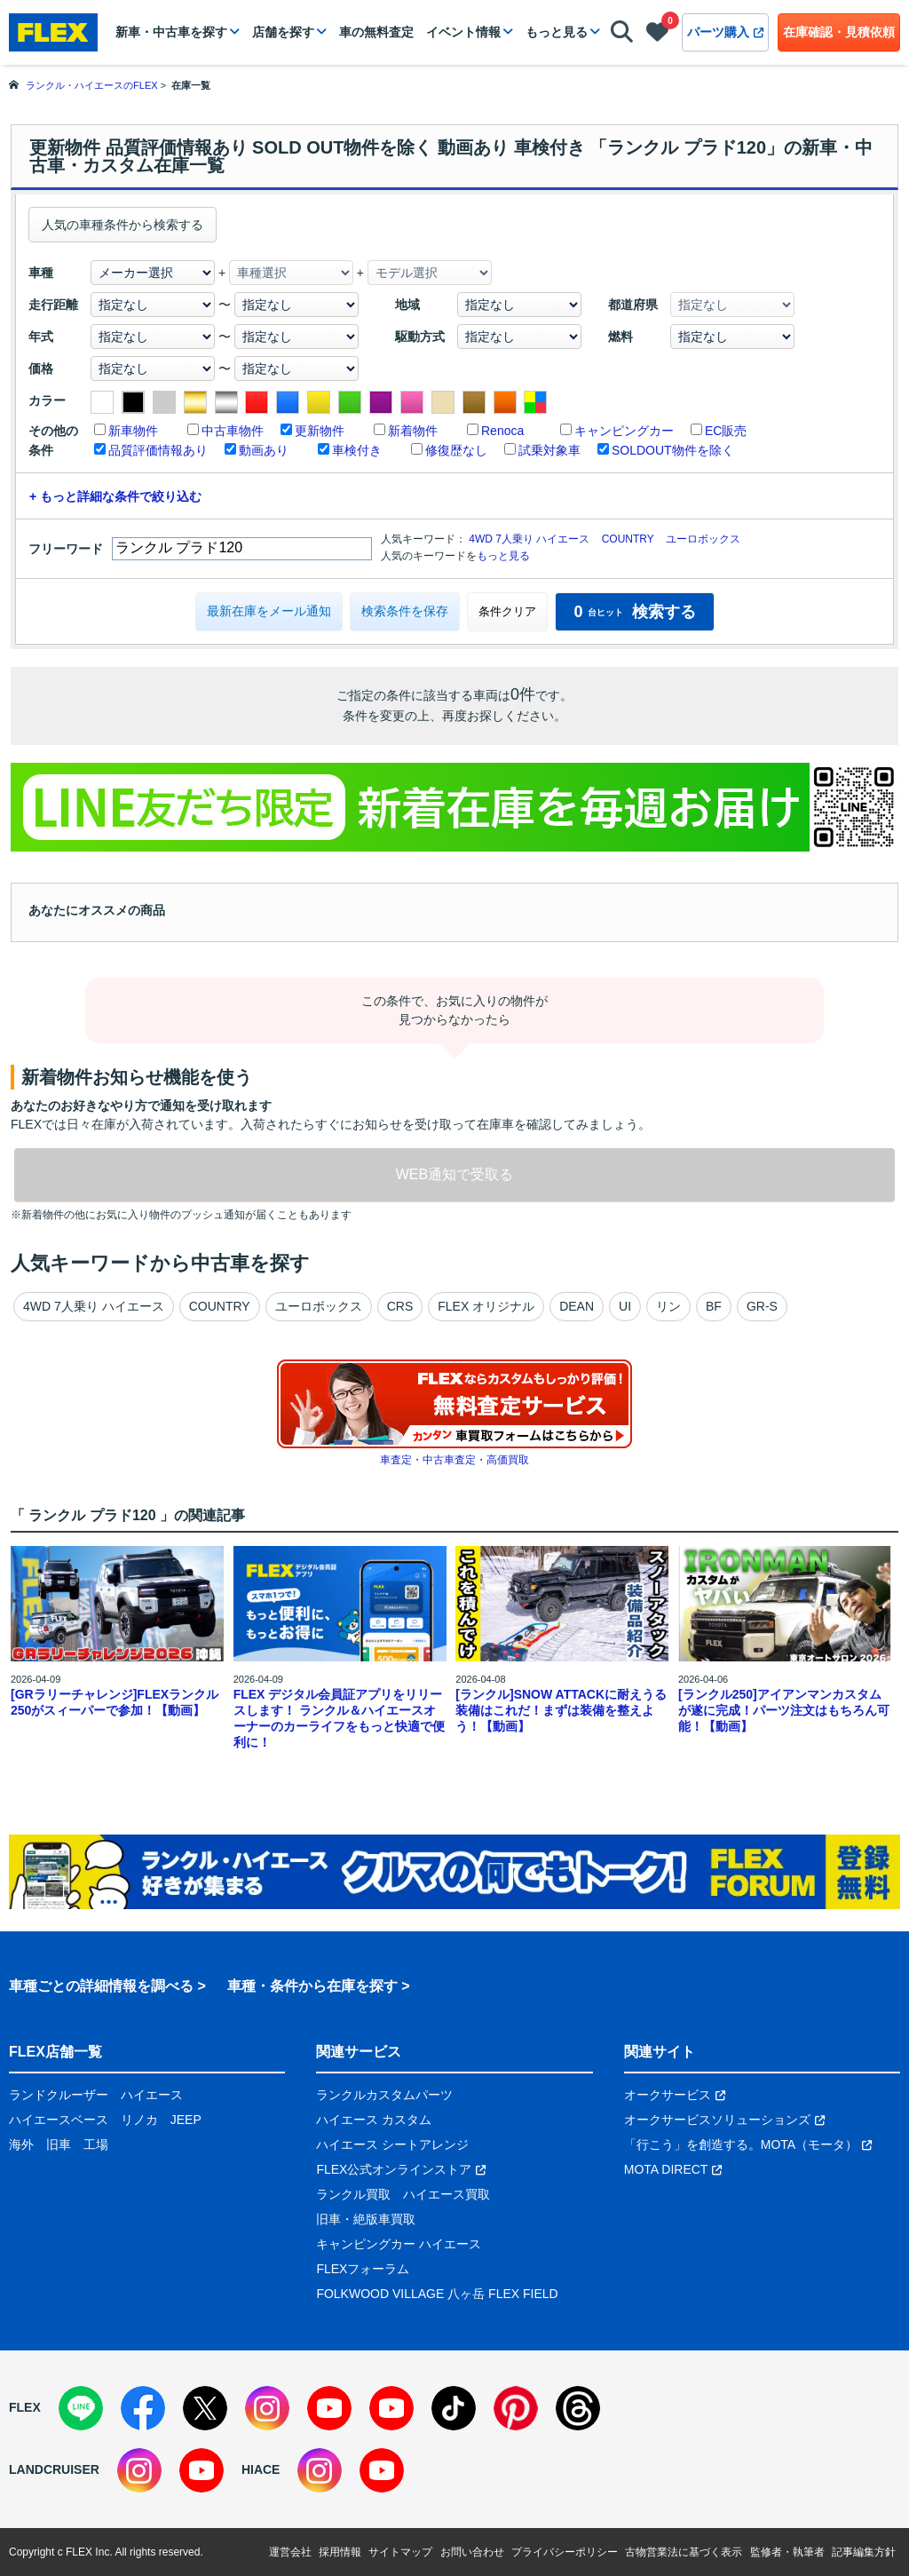 This screenshot has width=909, height=2576. Describe the element at coordinates (267, 2408) in the screenshot. I see `[Instagram]` at that location.